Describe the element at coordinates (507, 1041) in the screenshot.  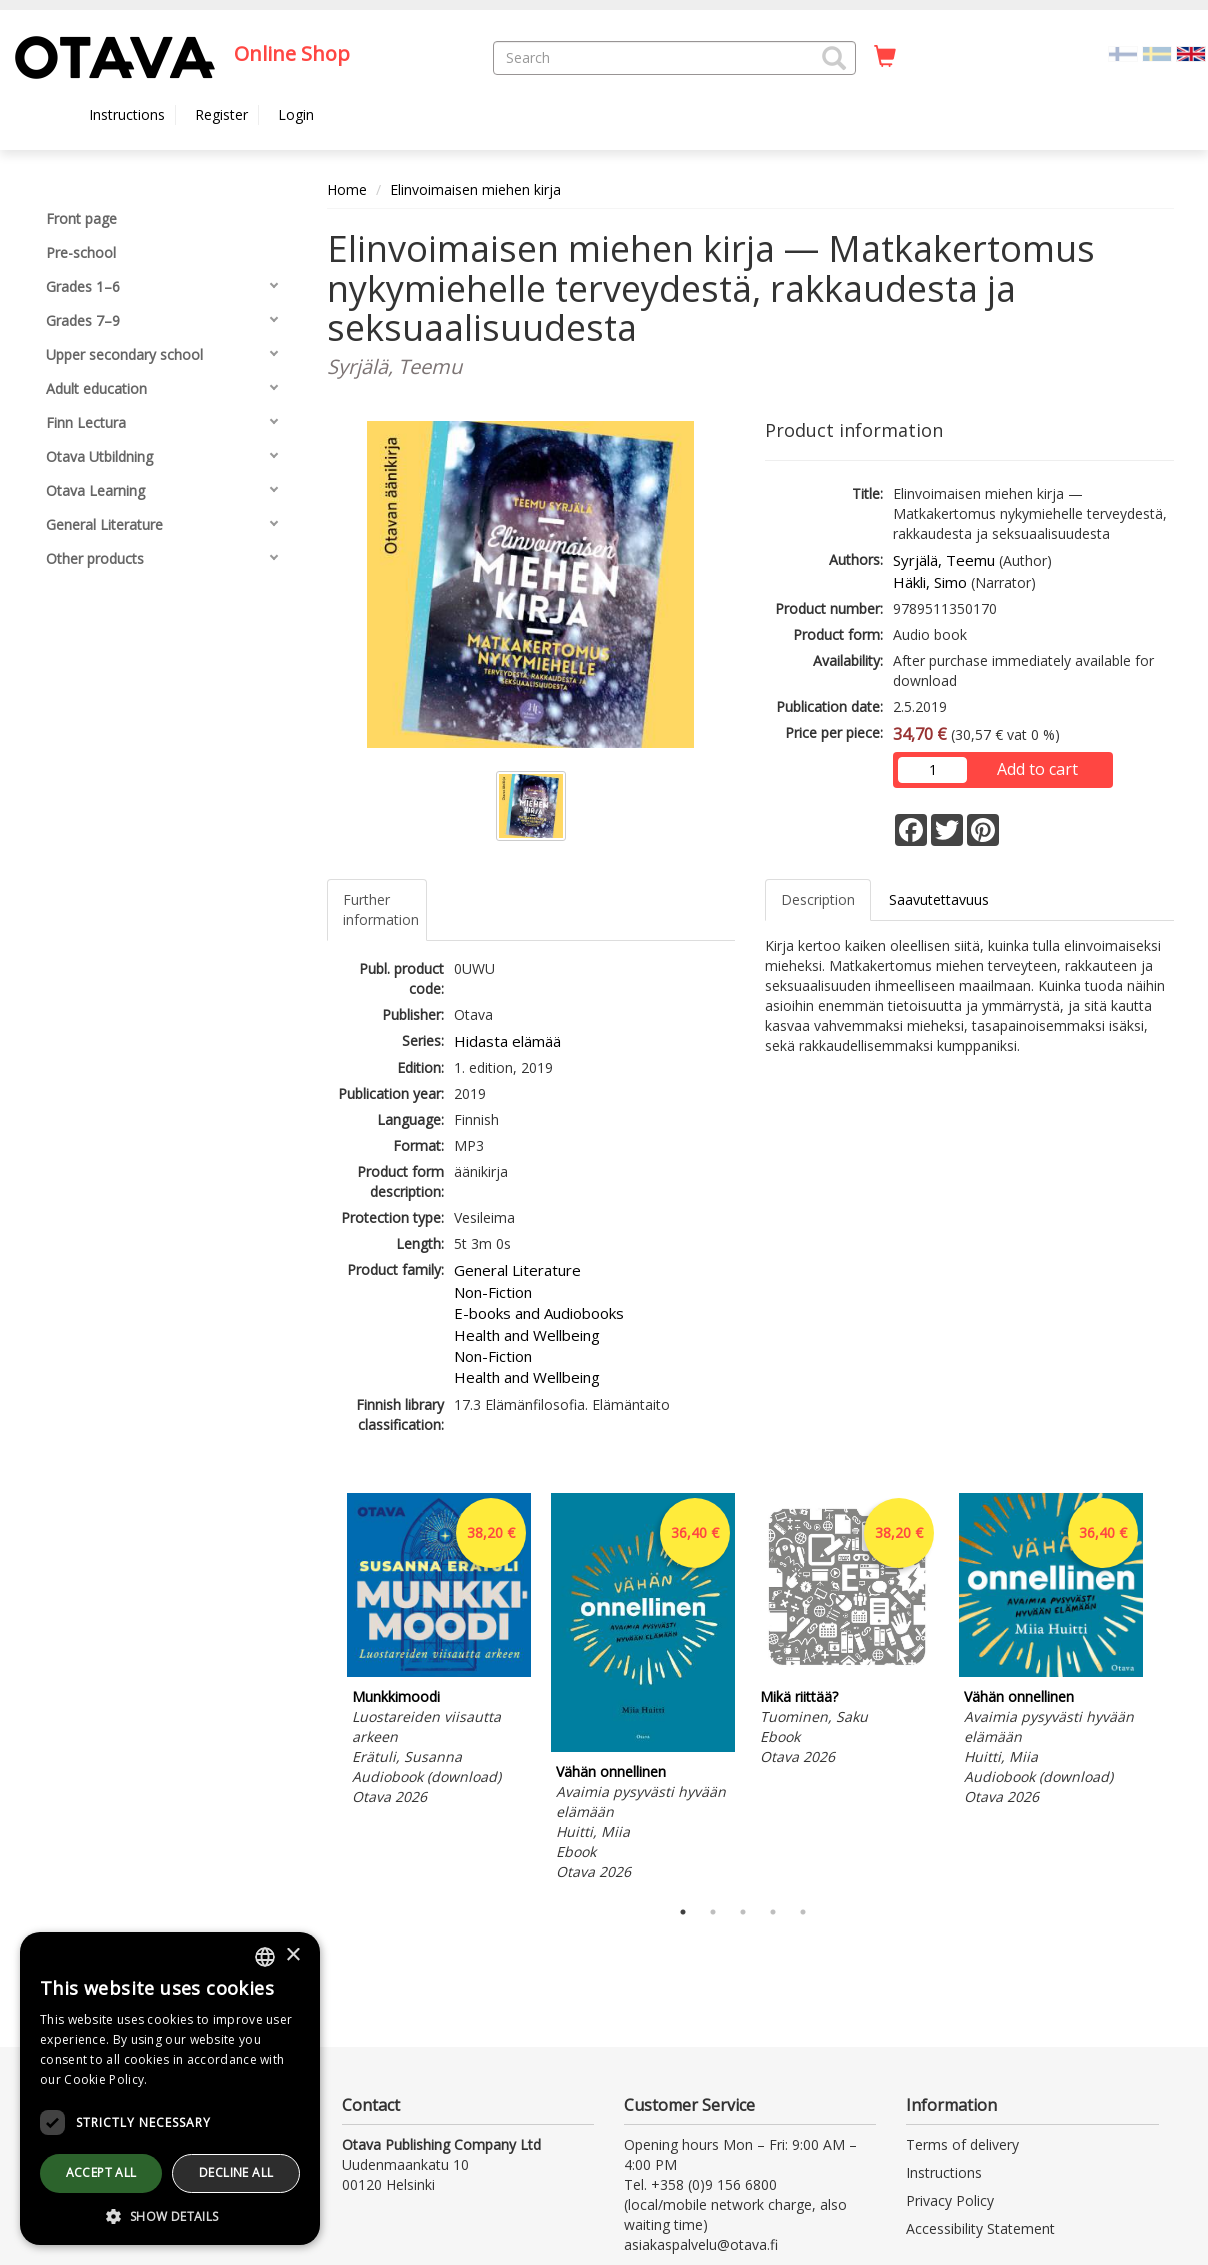
I see `Hidasta elämää` at that location.